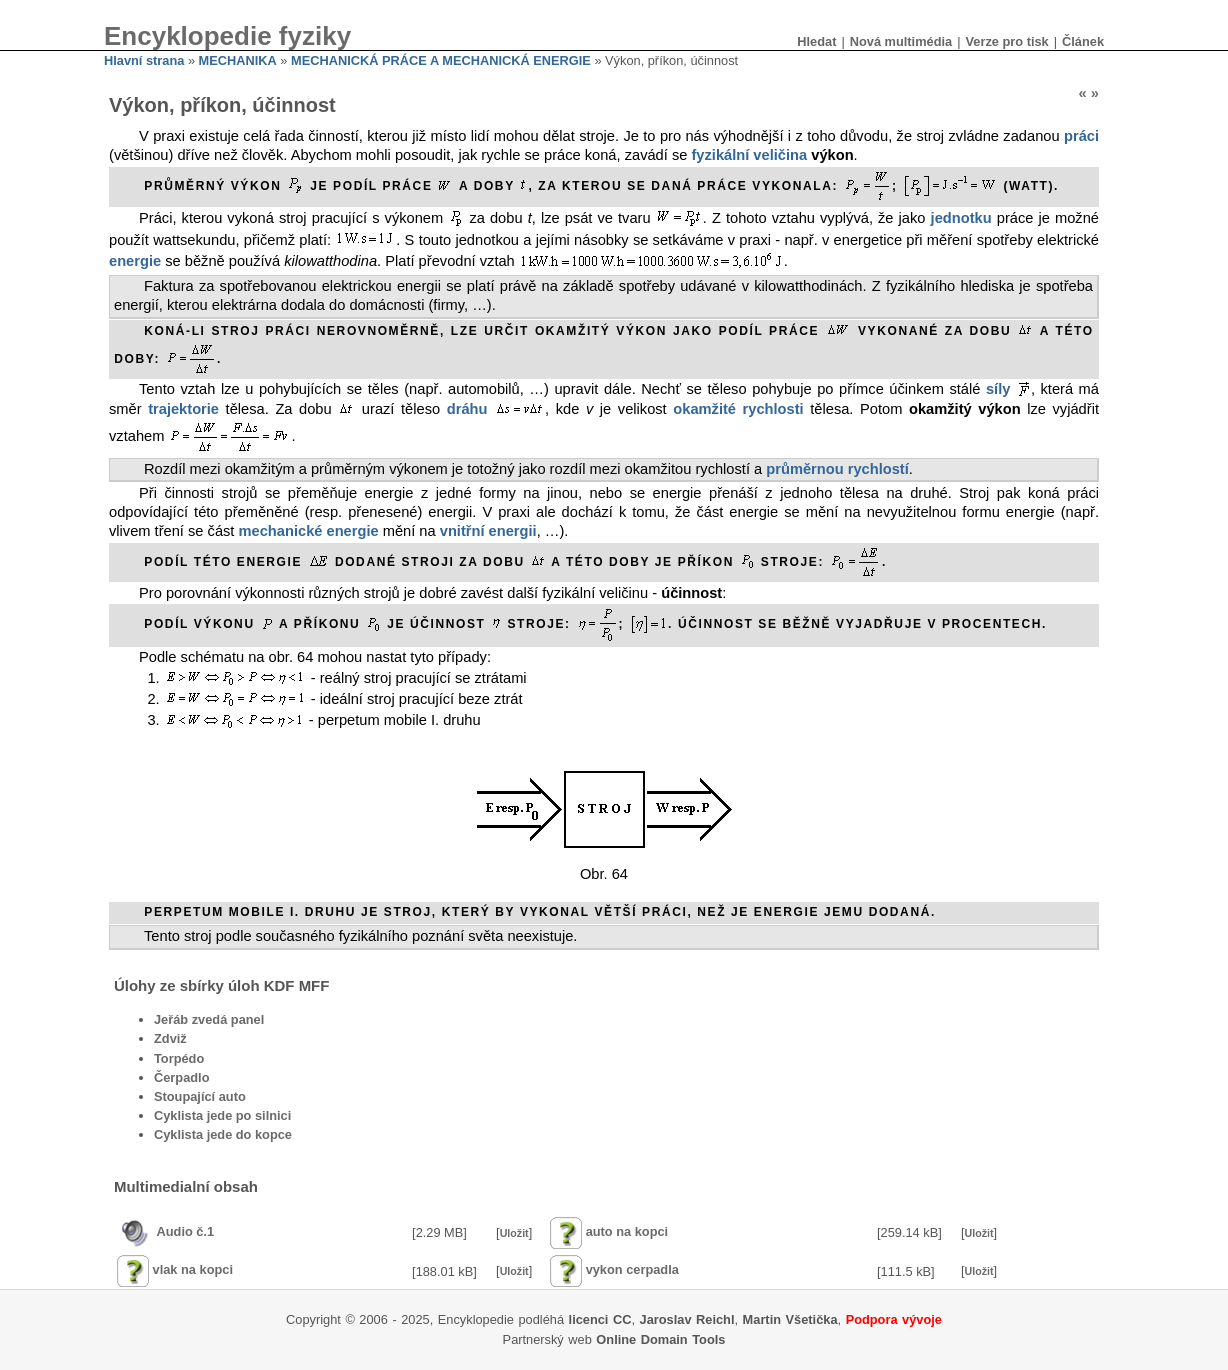 The height and width of the screenshot is (1370, 1228). Describe the element at coordinates (193, 1270) in the screenshot. I see `vlak na kopci` at that location.